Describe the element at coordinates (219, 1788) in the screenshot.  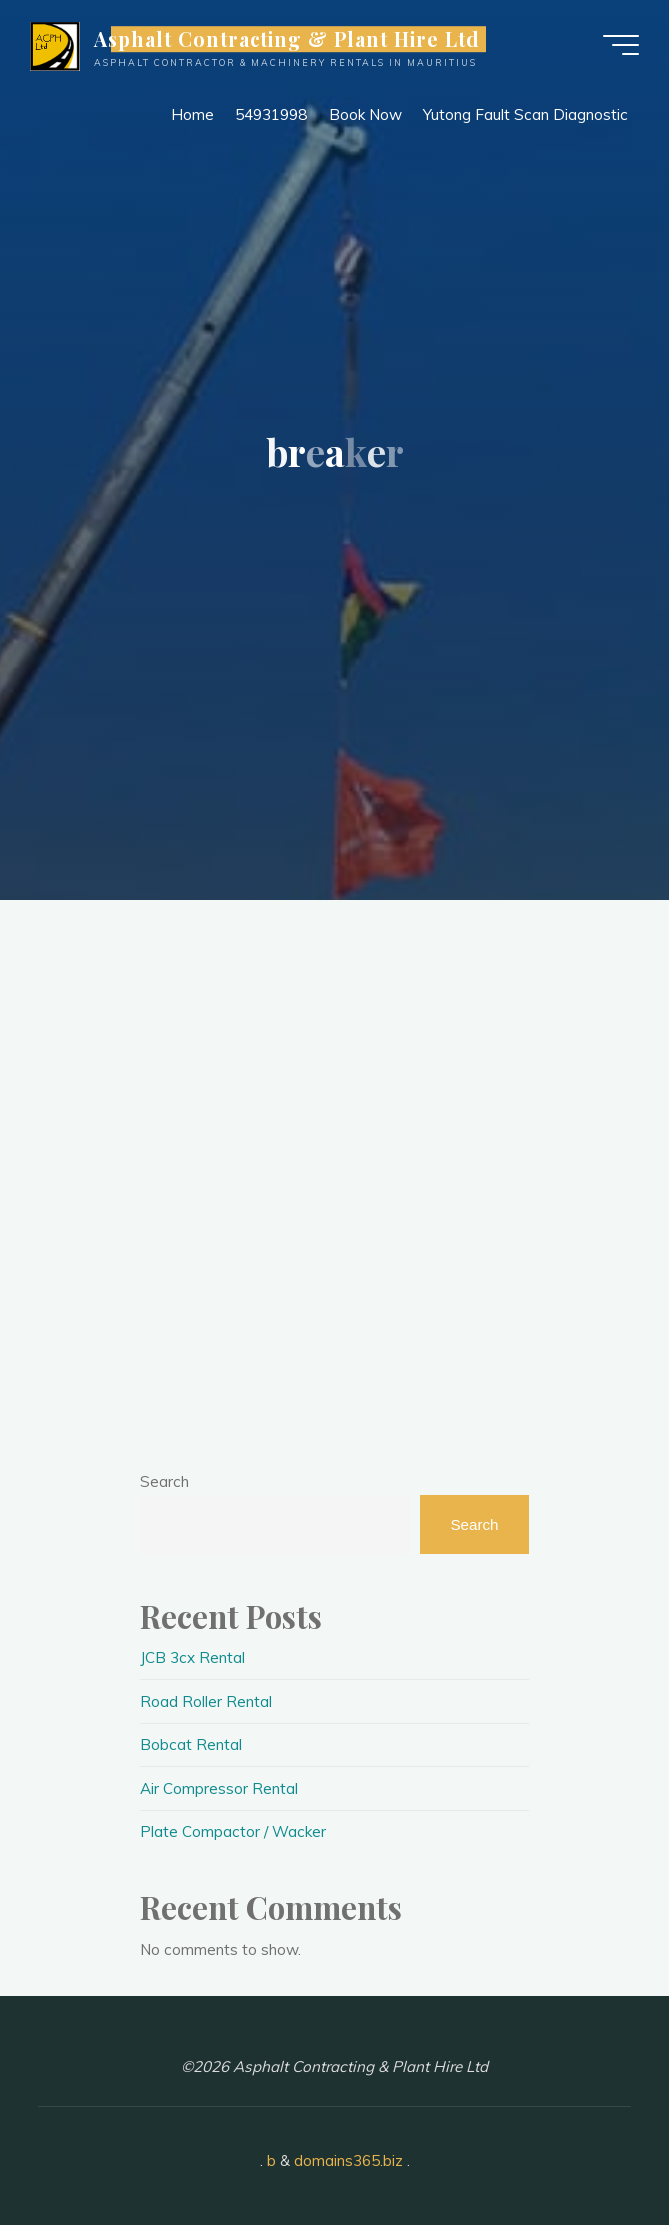
I see `Air Compressor Rental` at that location.